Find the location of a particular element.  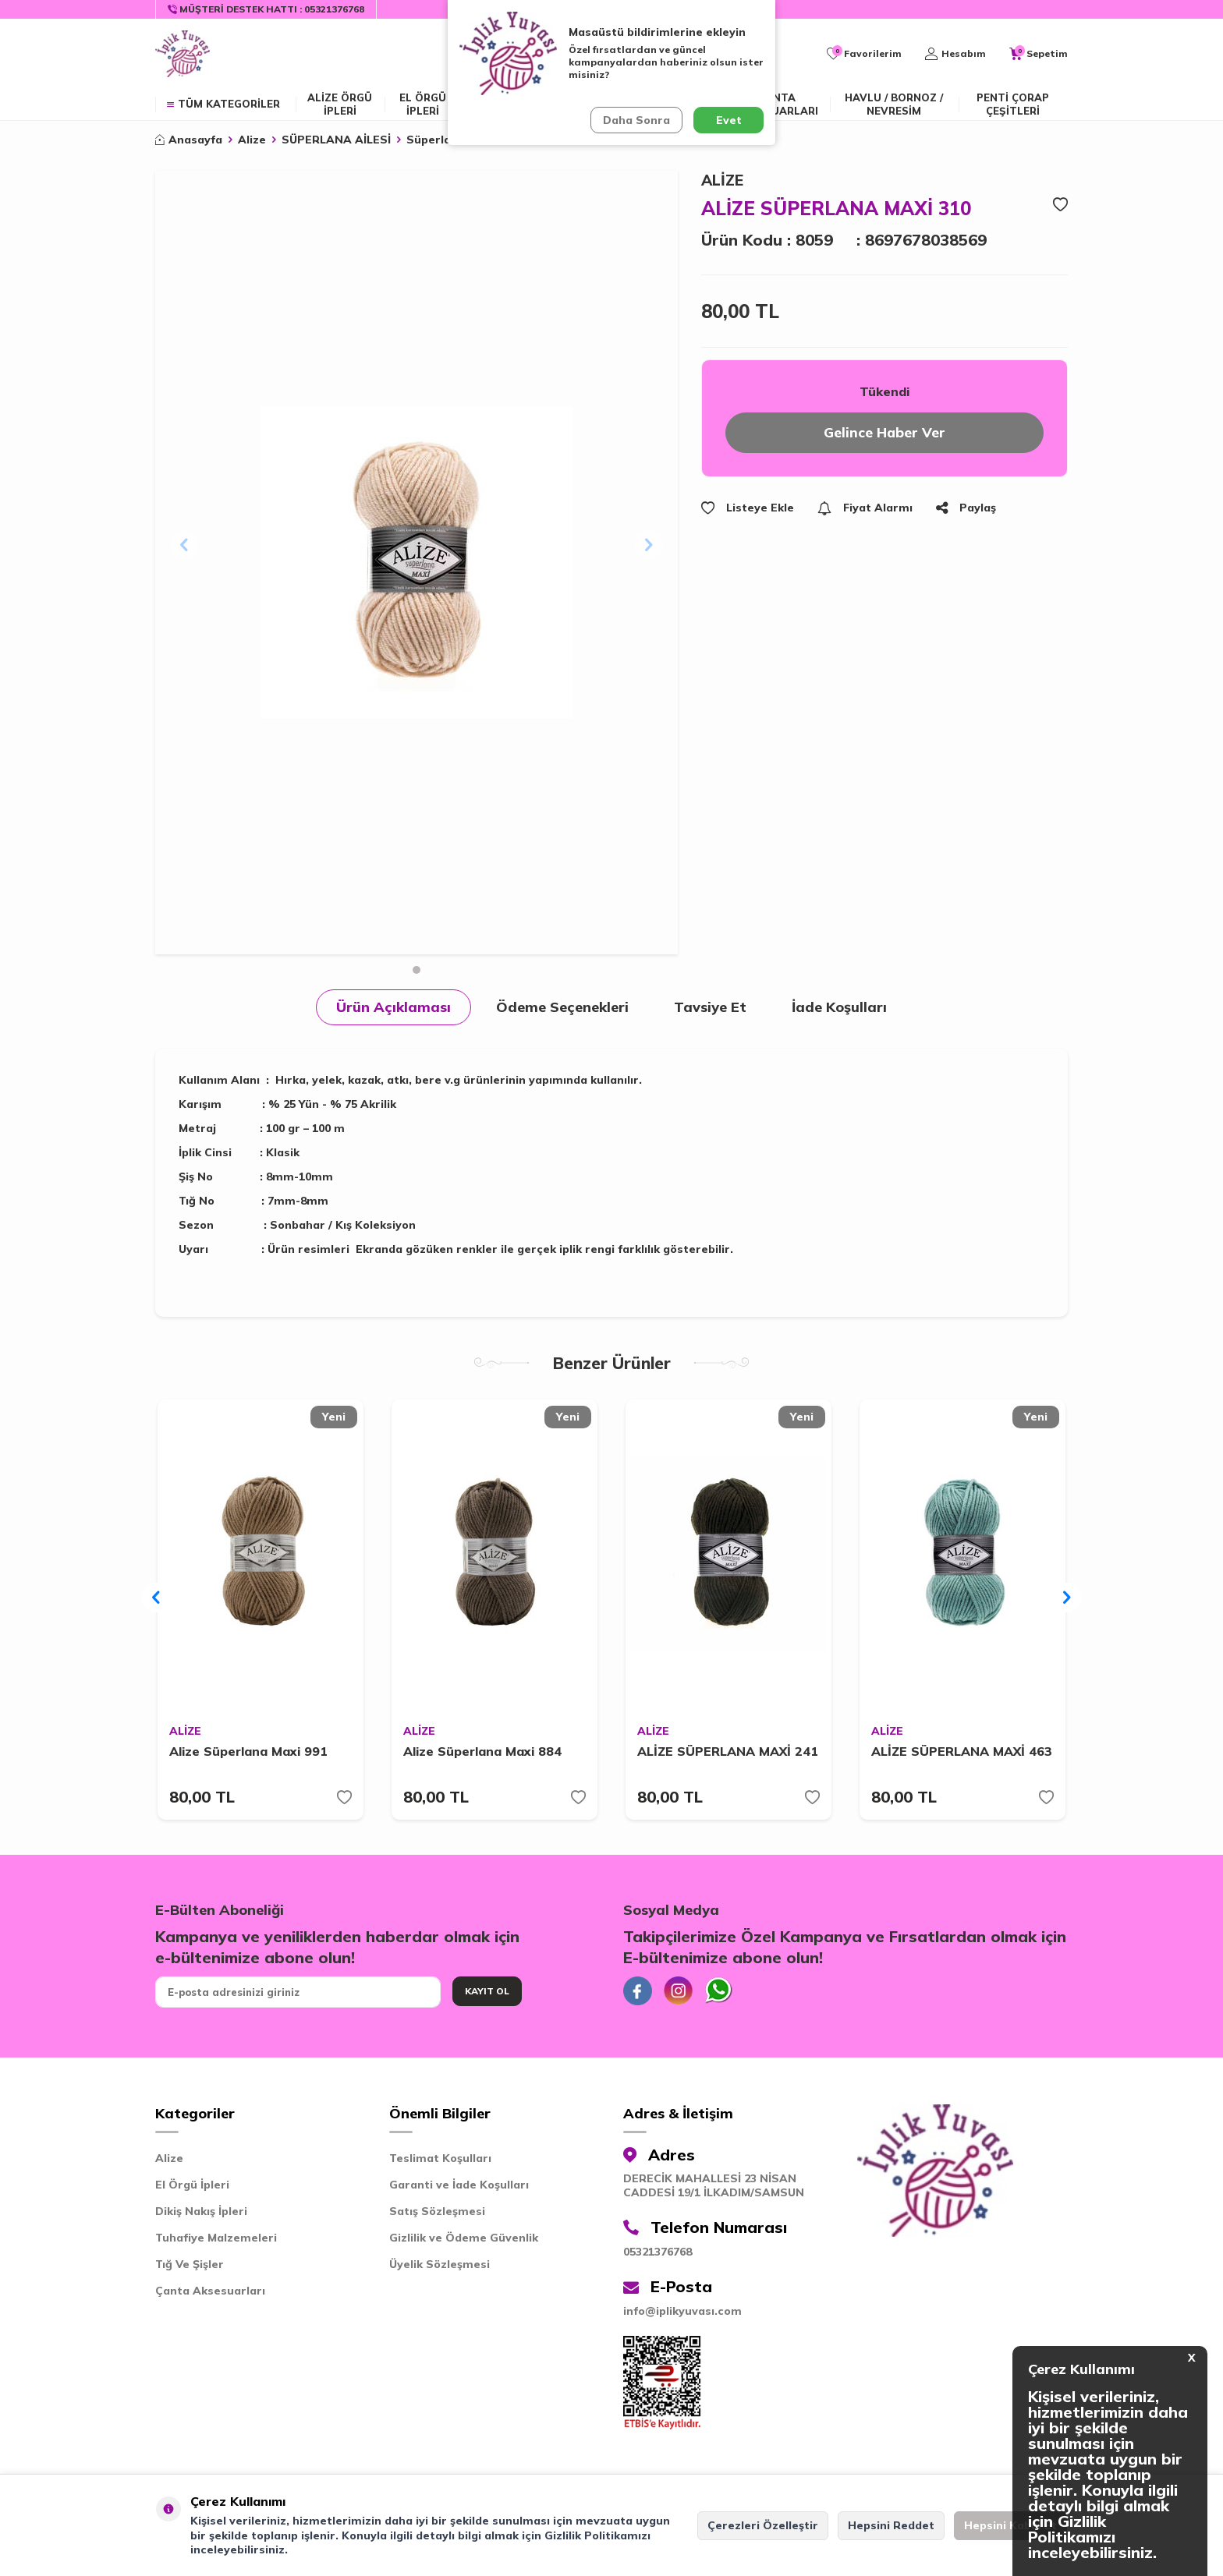

05321376768 is located at coordinates (657, 2256).